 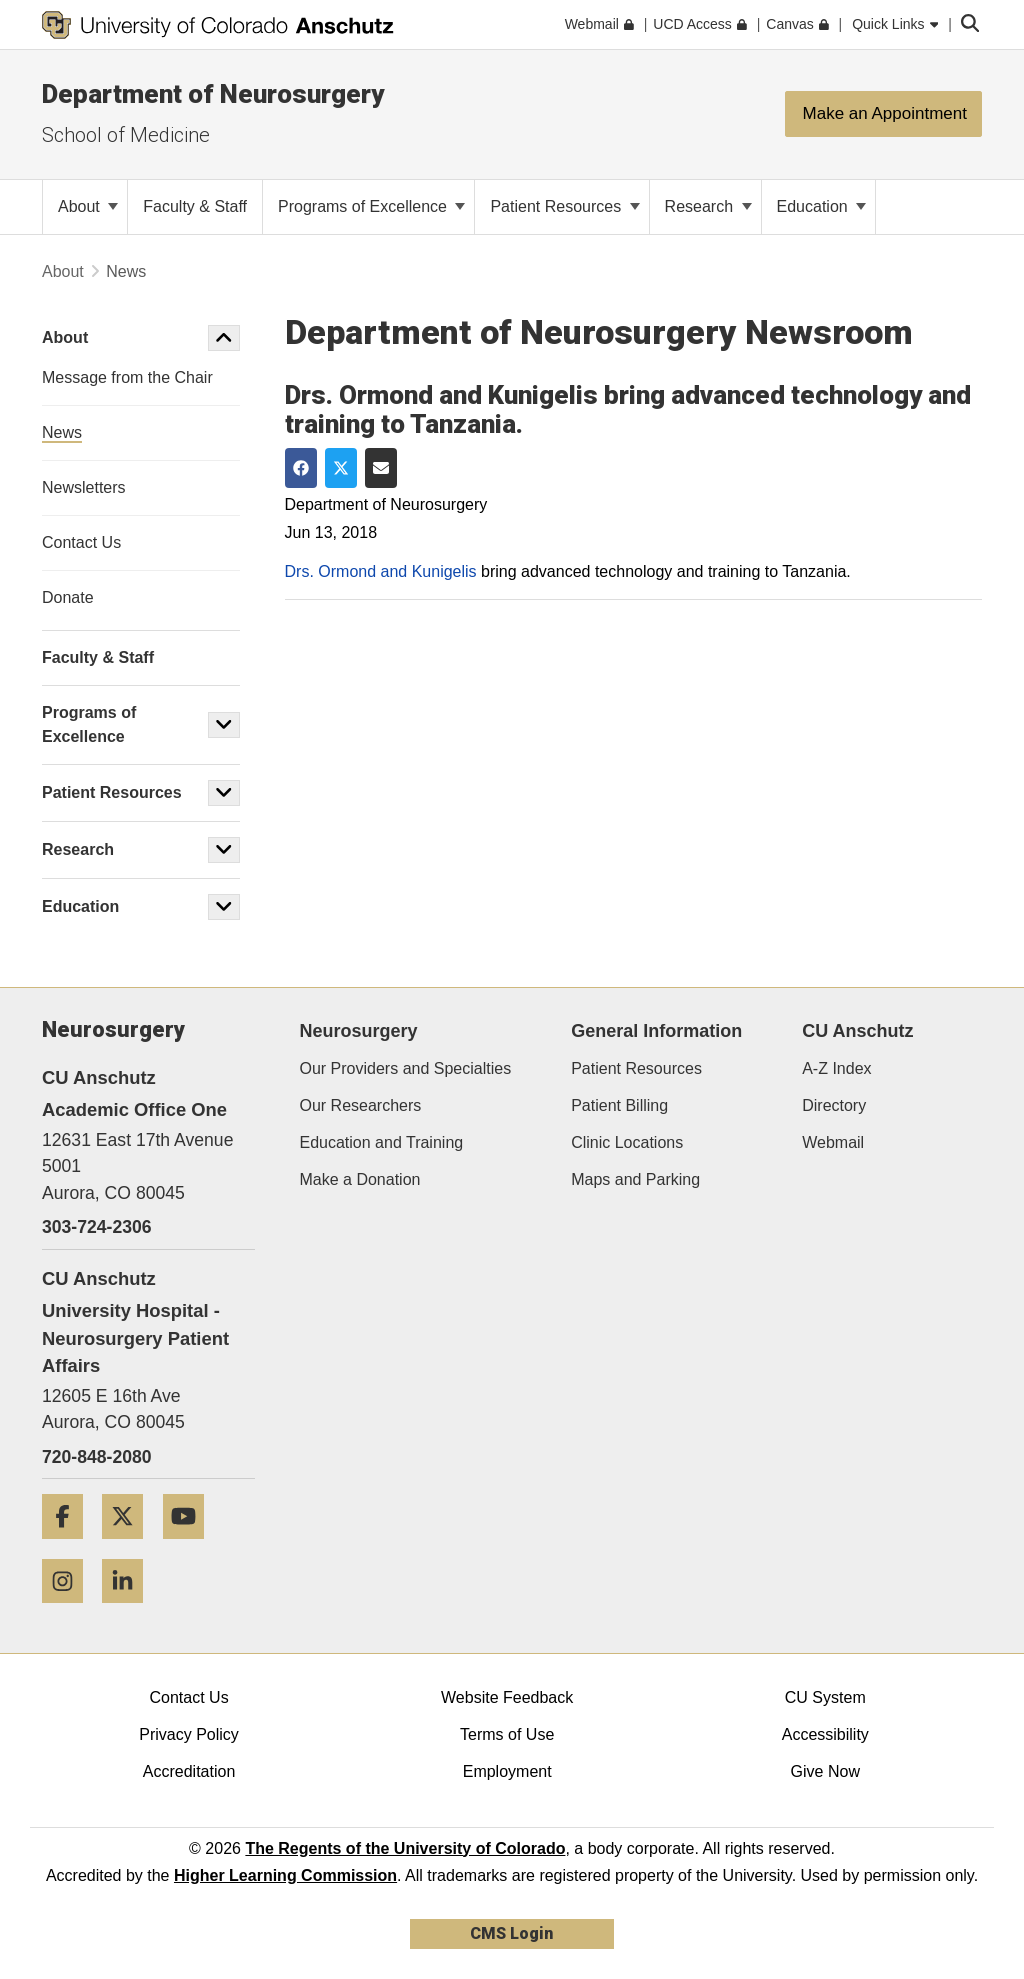 I want to click on [Instagram], so click(x=70, y=1610).